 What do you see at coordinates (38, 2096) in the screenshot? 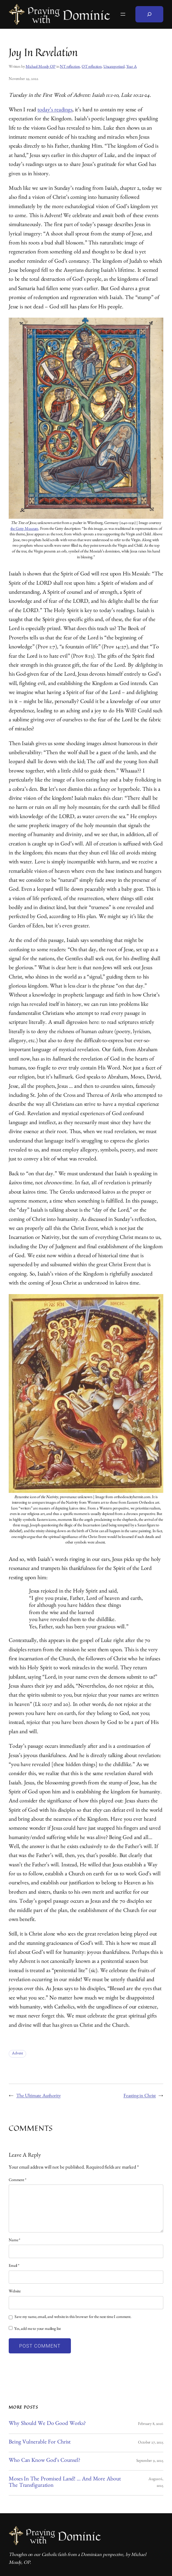
I see `The Ultimate Authority` at bounding box center [38, 2096].